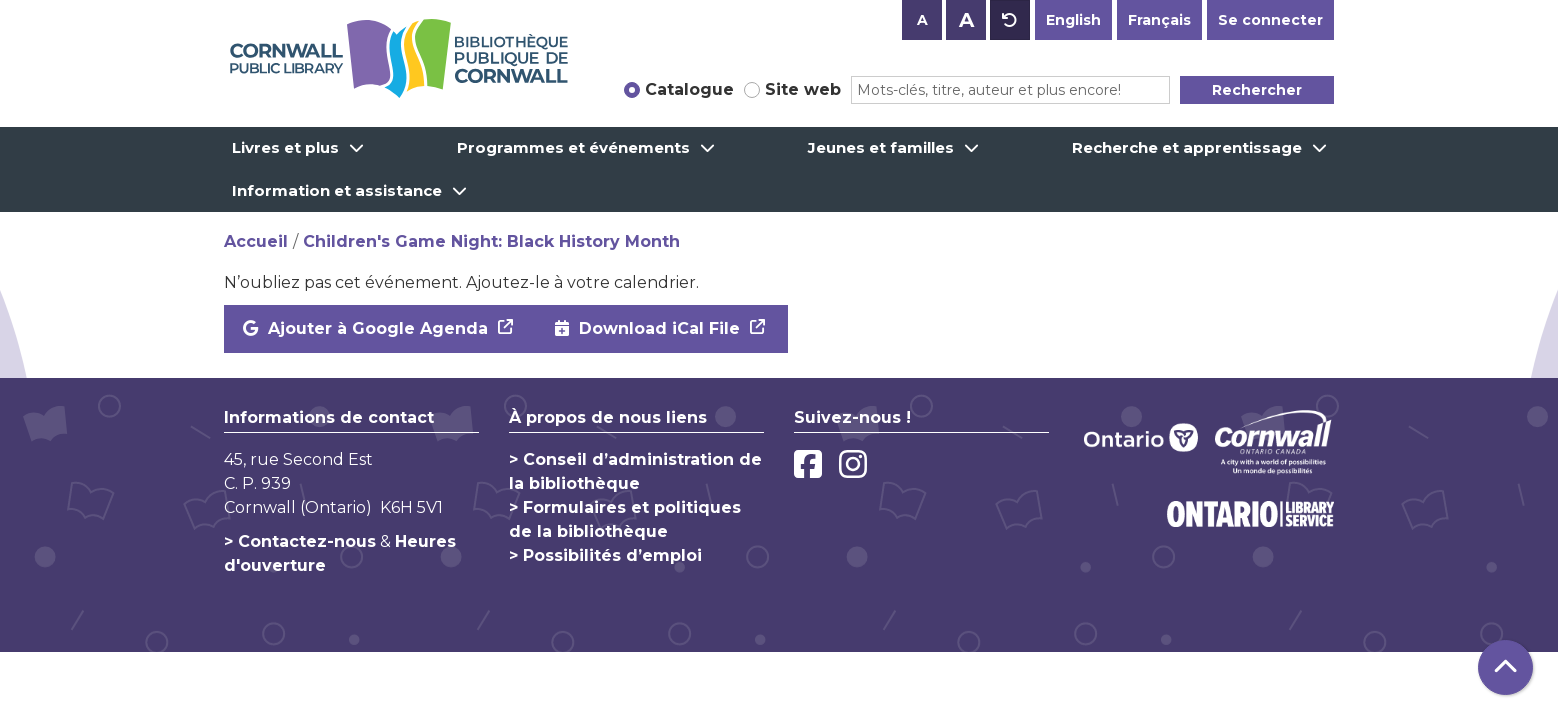  Describe the element at coordinates (922, 20) in the screenshot. I see `A [Use smaller text size.]` at that location.